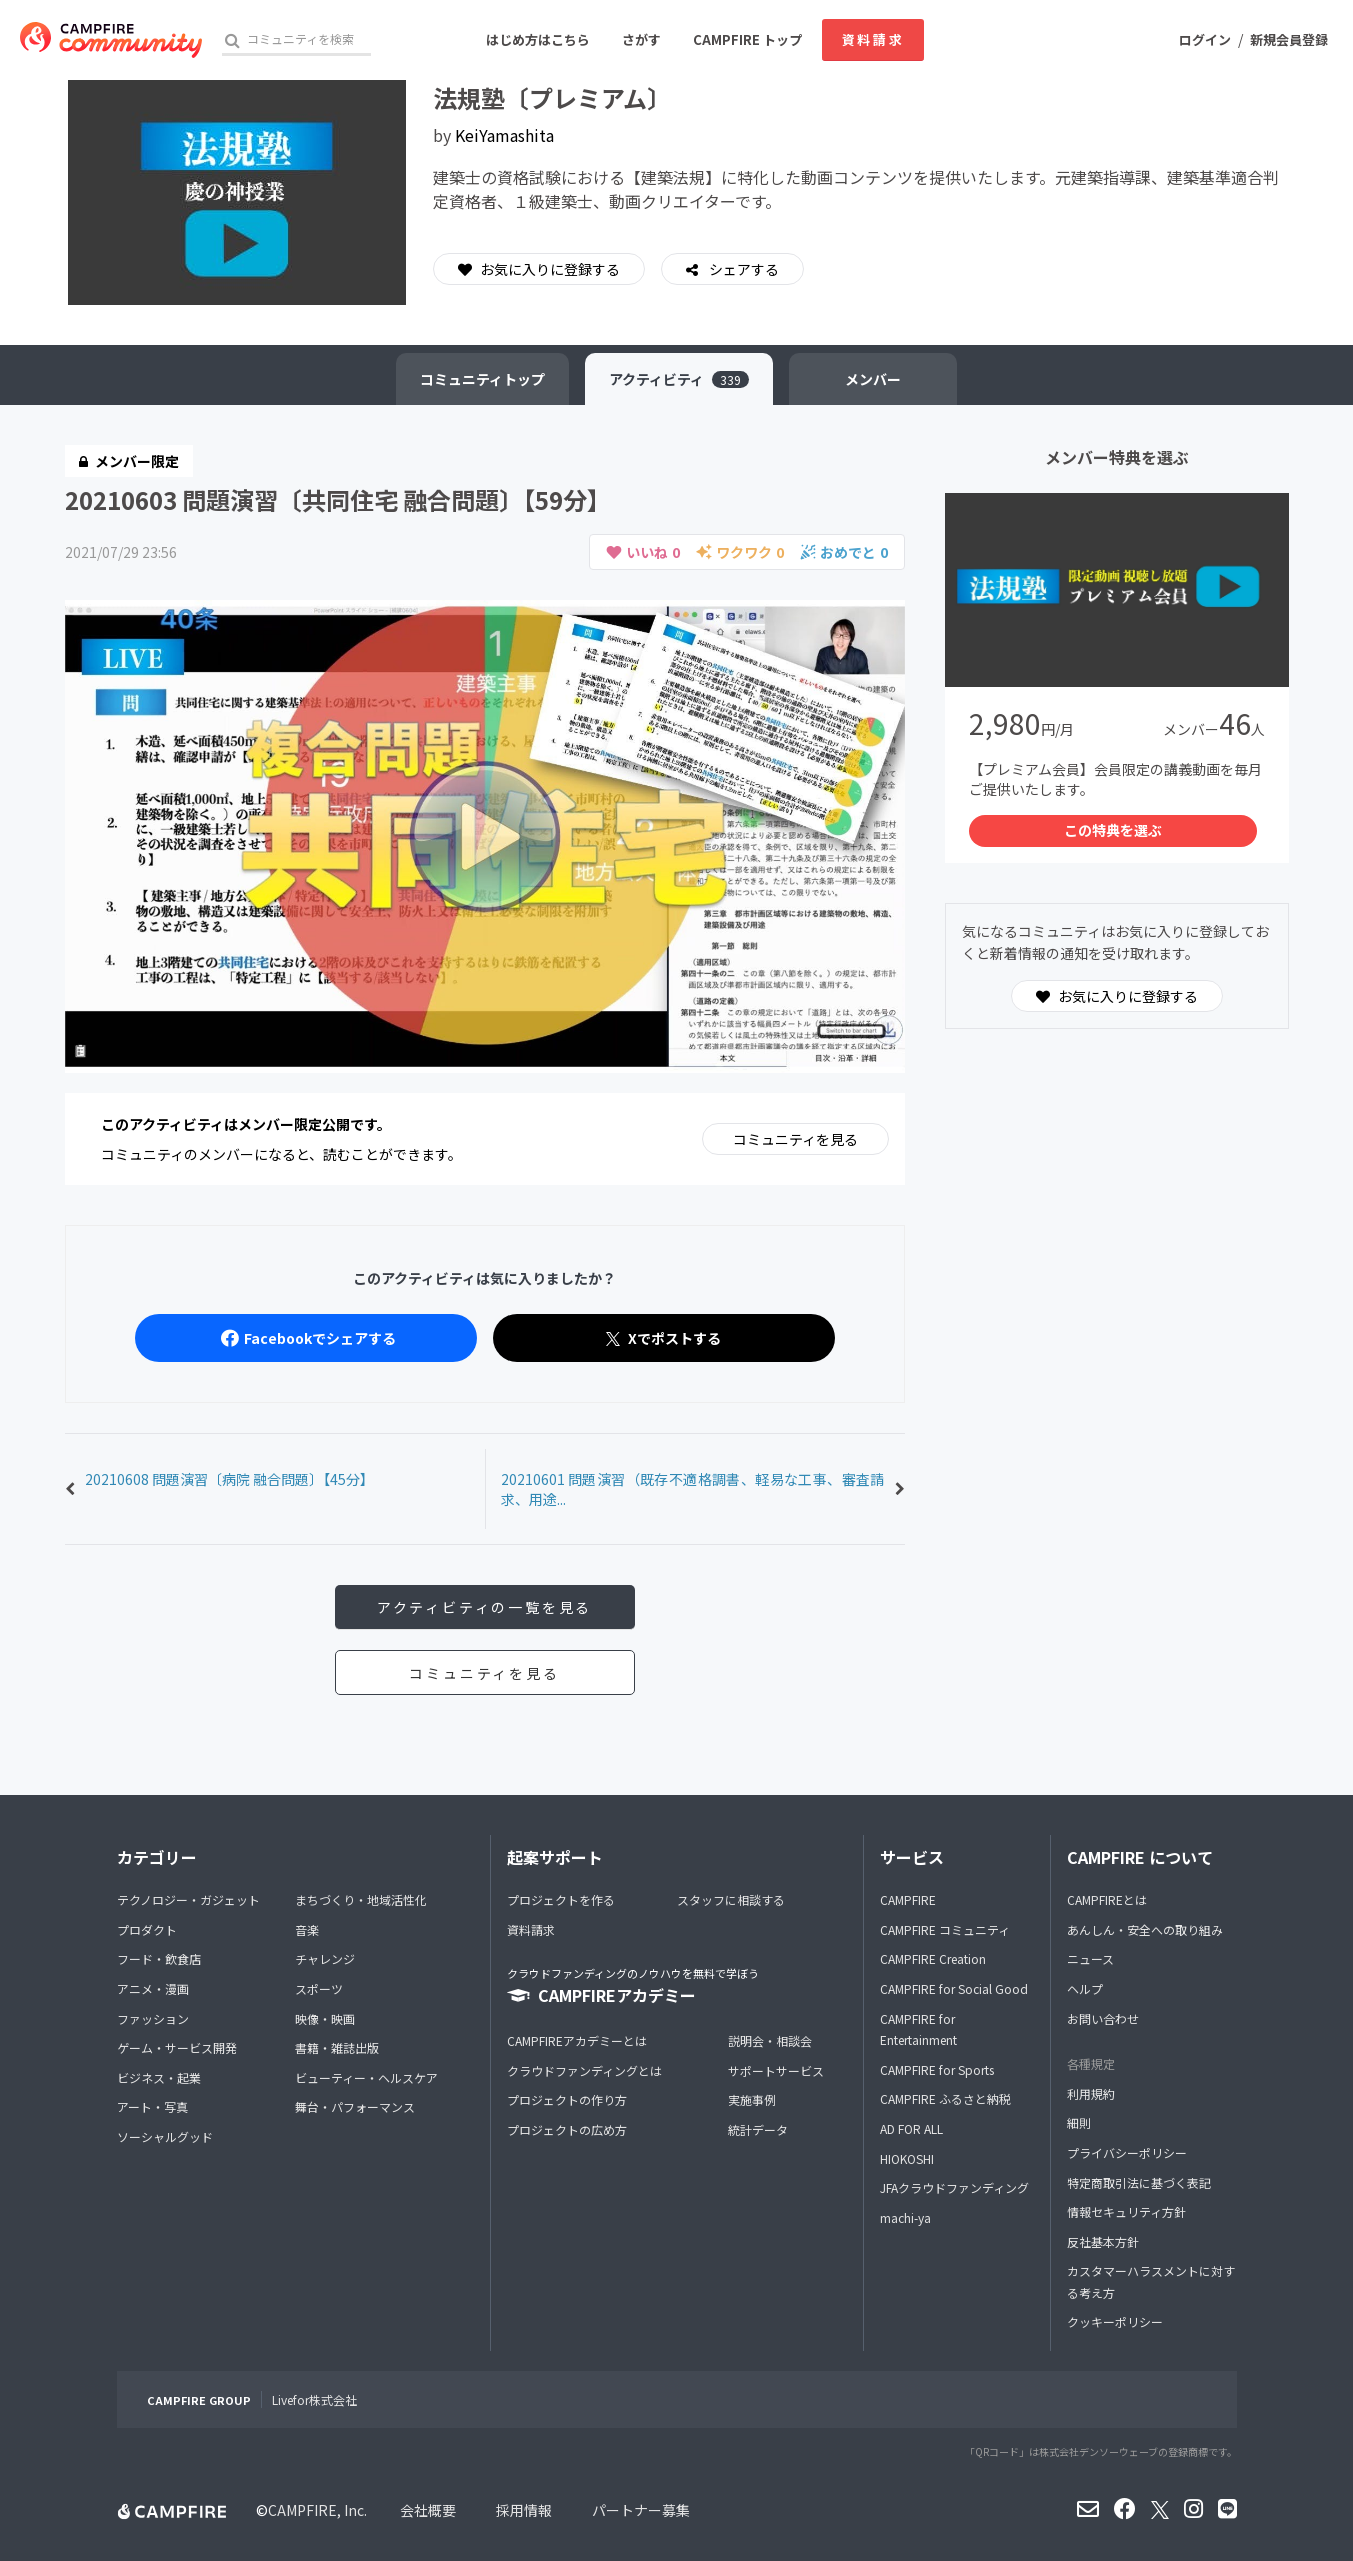 Image resolution: width=1353 pixels, height=2561 pixels. I want to click on お問い合わせ, so click(1103, 2018).